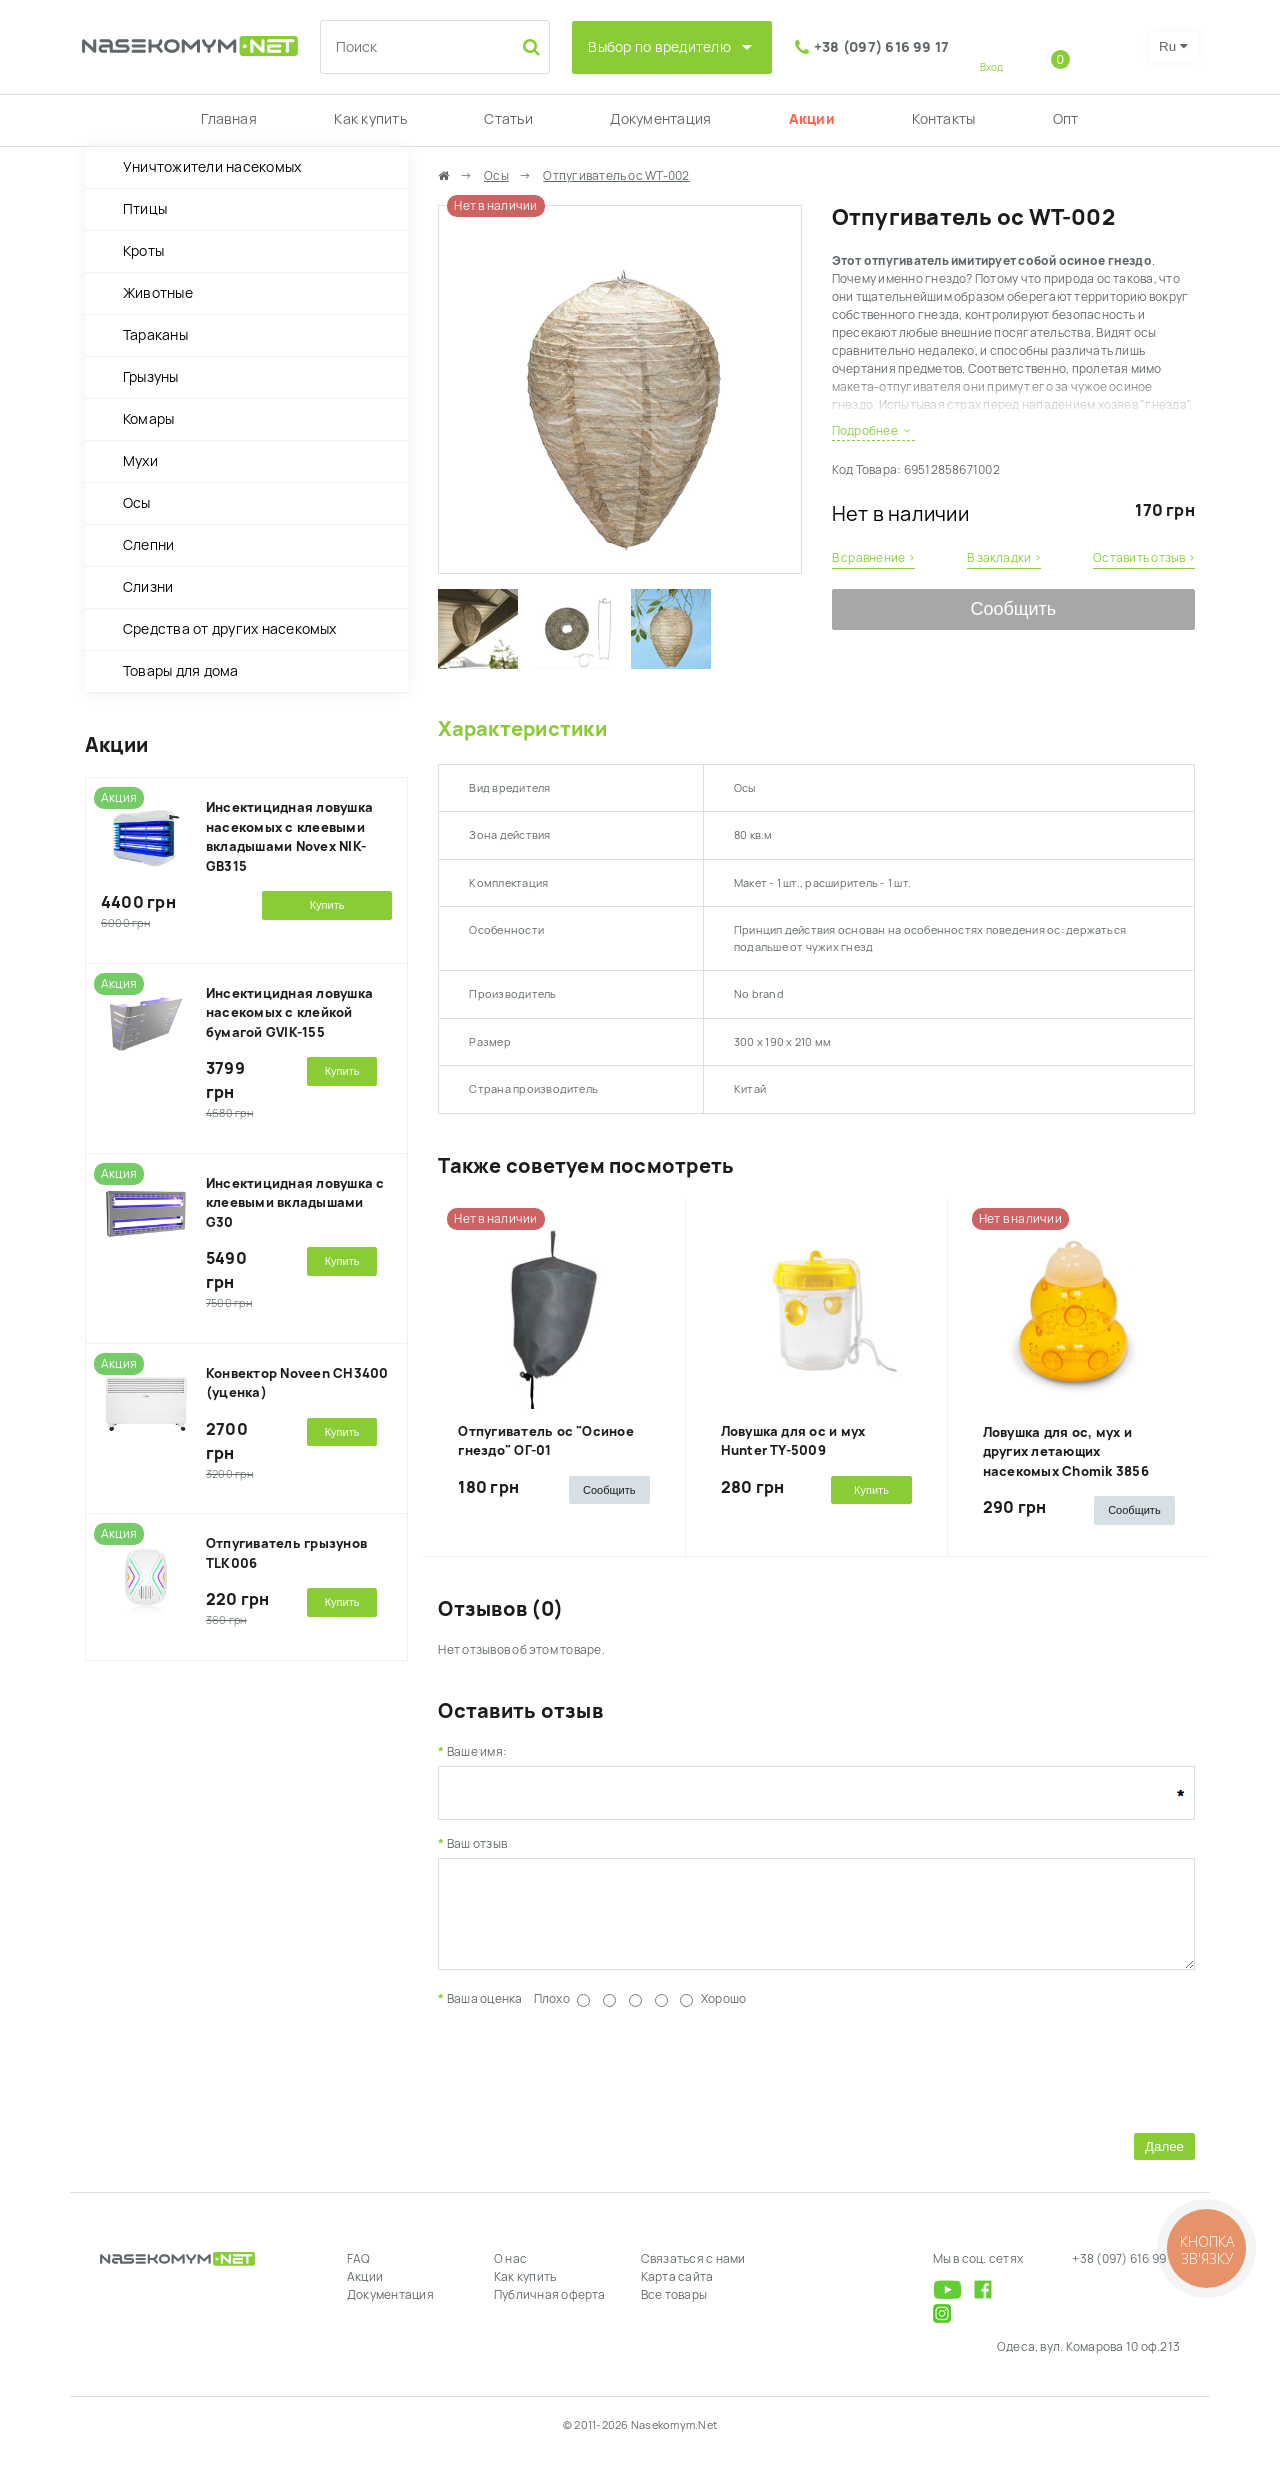 This screenshot has height=2469, width=1280. What do you see at coordinates (522, 729) in the screenshot?
I see `Характеристики` at bounding box center [522, 729].